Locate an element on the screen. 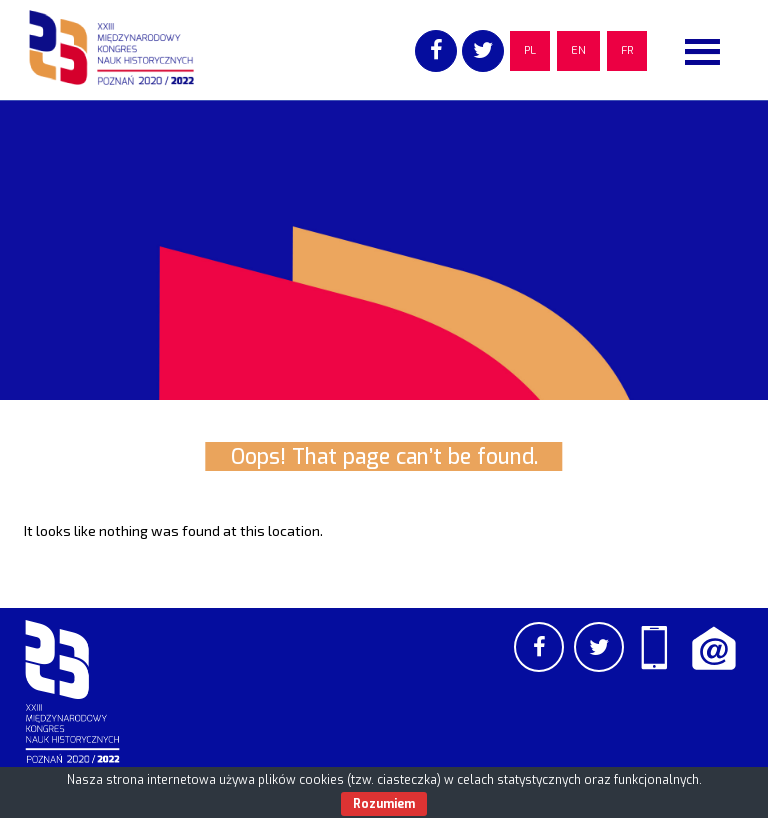 Image resolution: width=768 pixels, height=818 pixels. PL is located at coordinates (530, 50).